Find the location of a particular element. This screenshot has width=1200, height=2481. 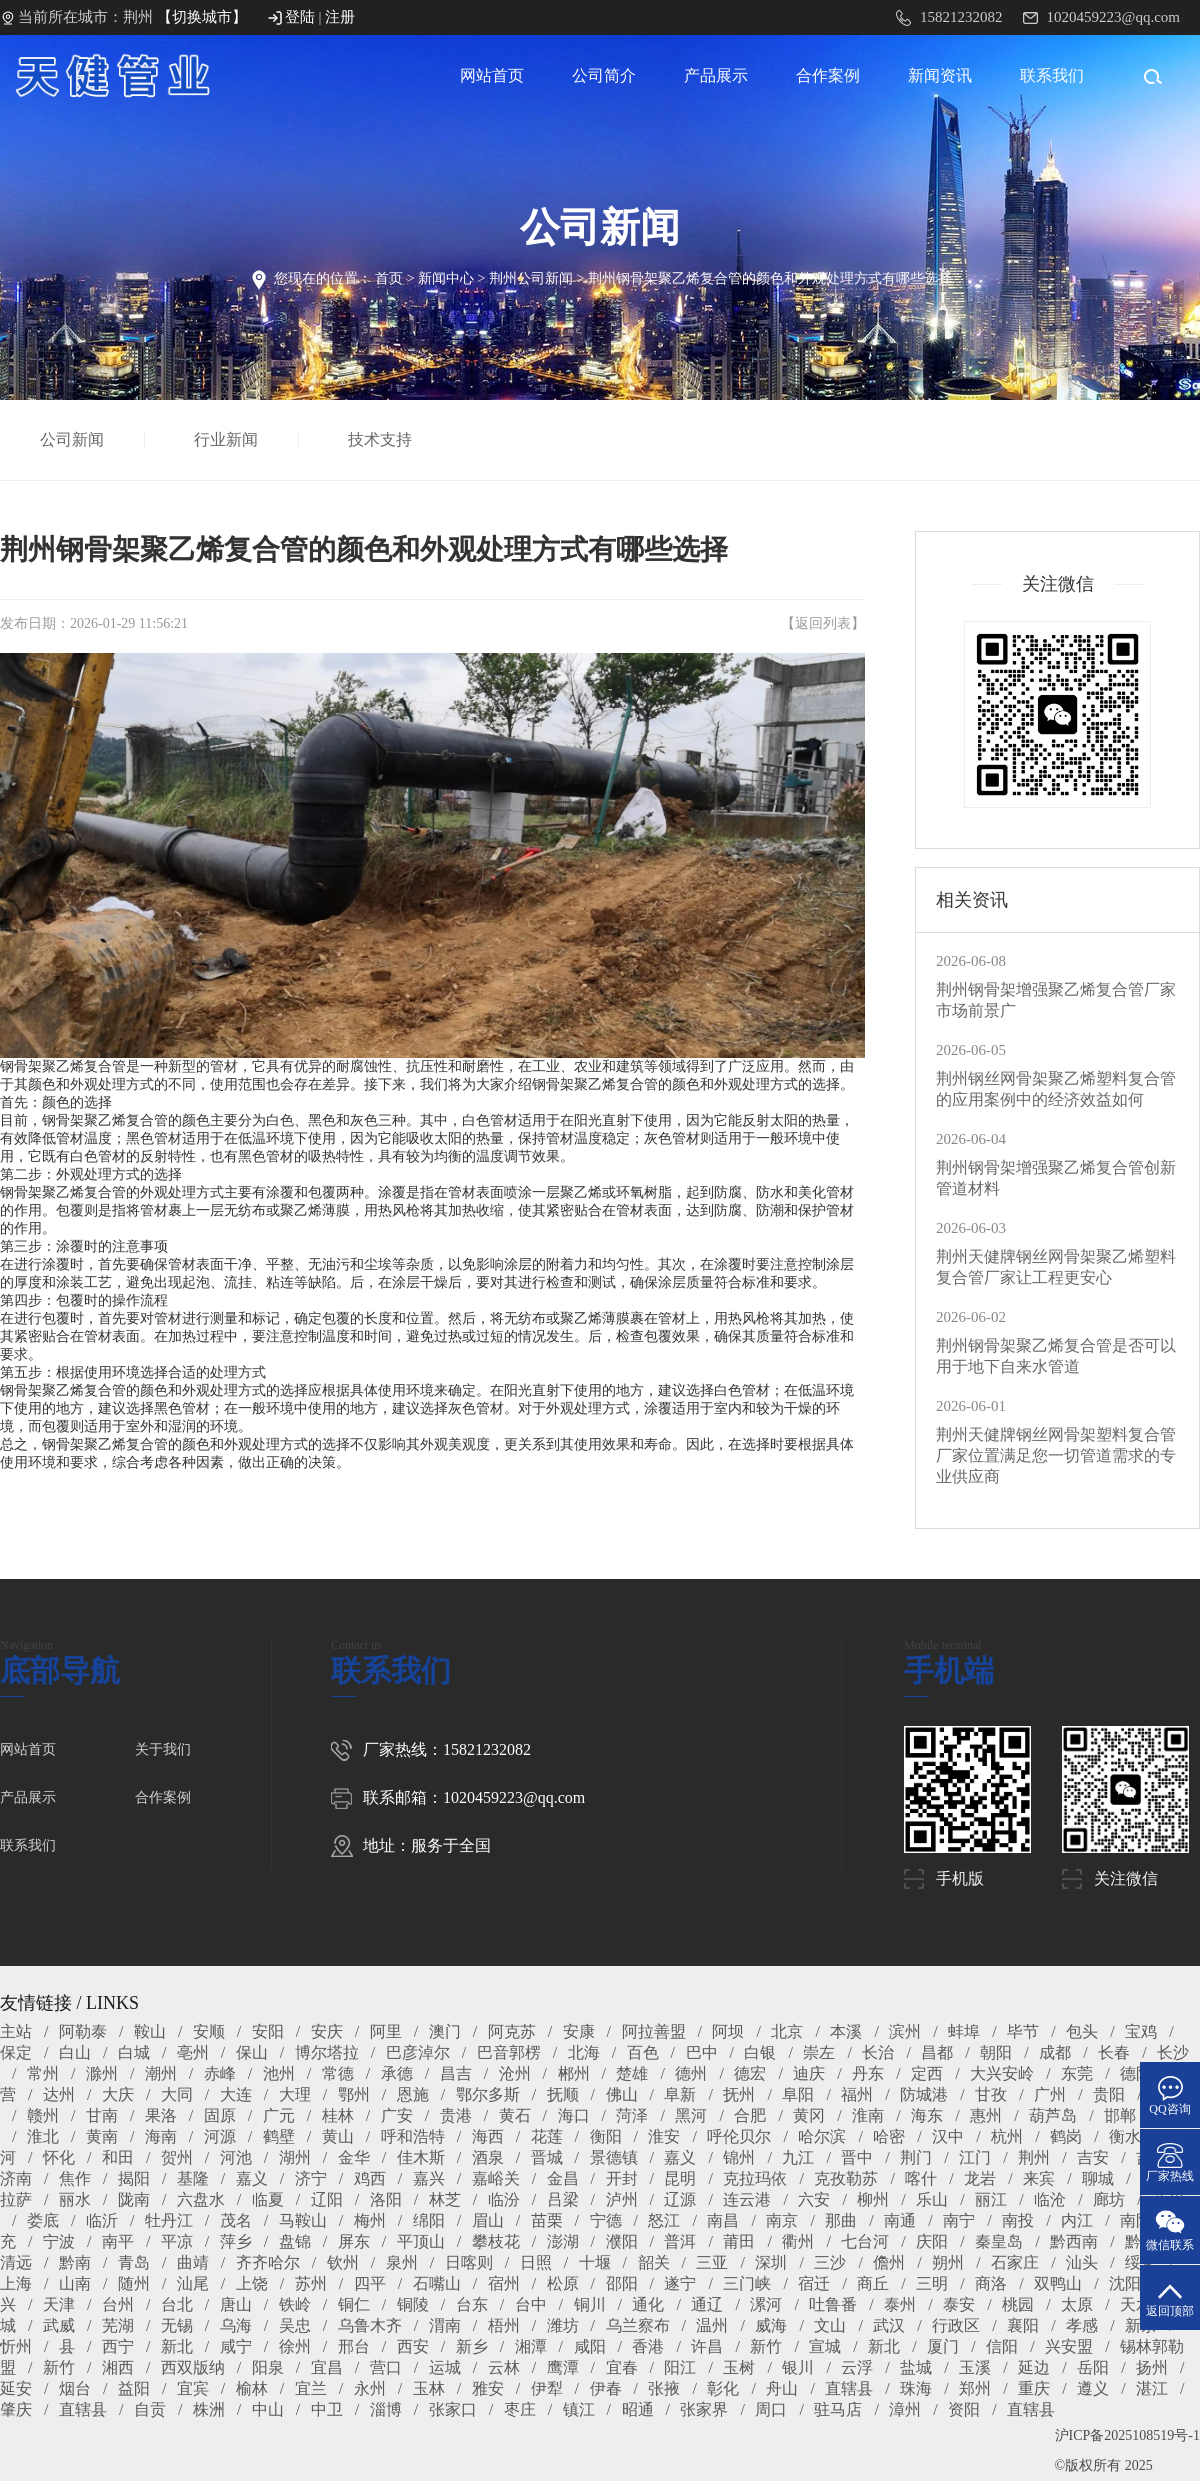

漳州 is located at coordinates (905, 2409).